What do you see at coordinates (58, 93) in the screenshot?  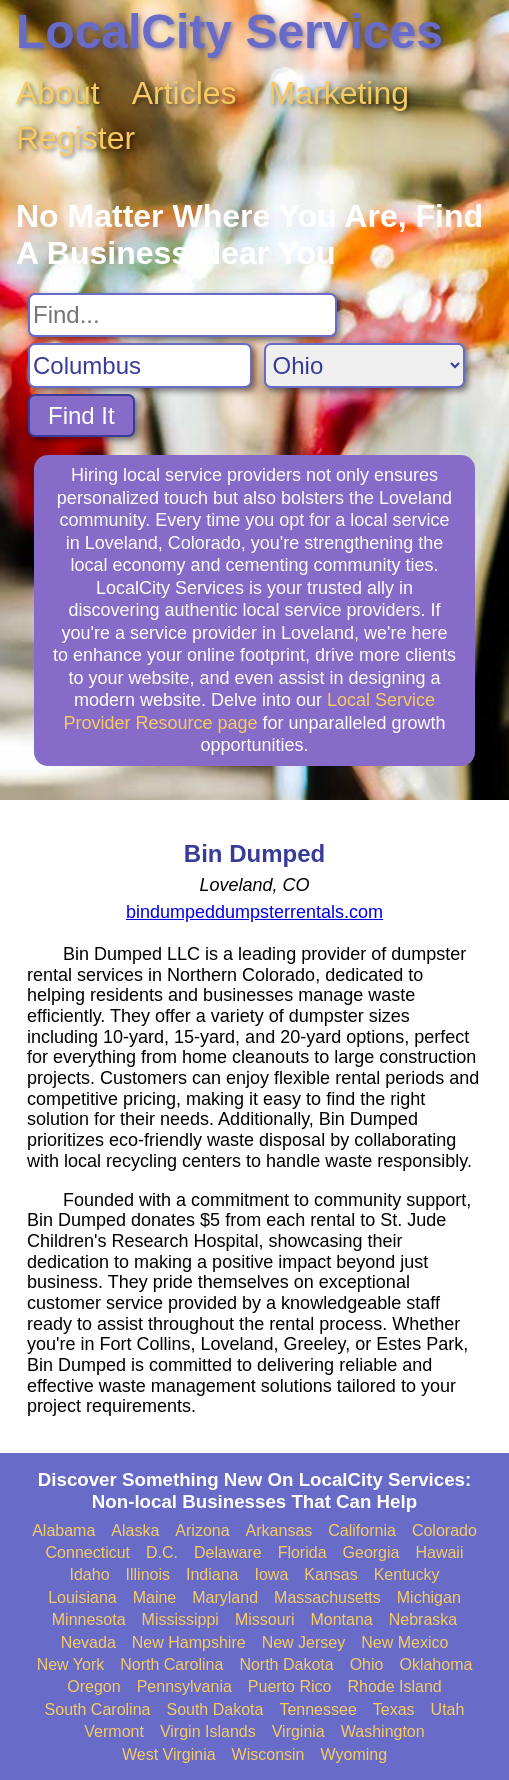 I see `About` at bounding box center [58, 93].